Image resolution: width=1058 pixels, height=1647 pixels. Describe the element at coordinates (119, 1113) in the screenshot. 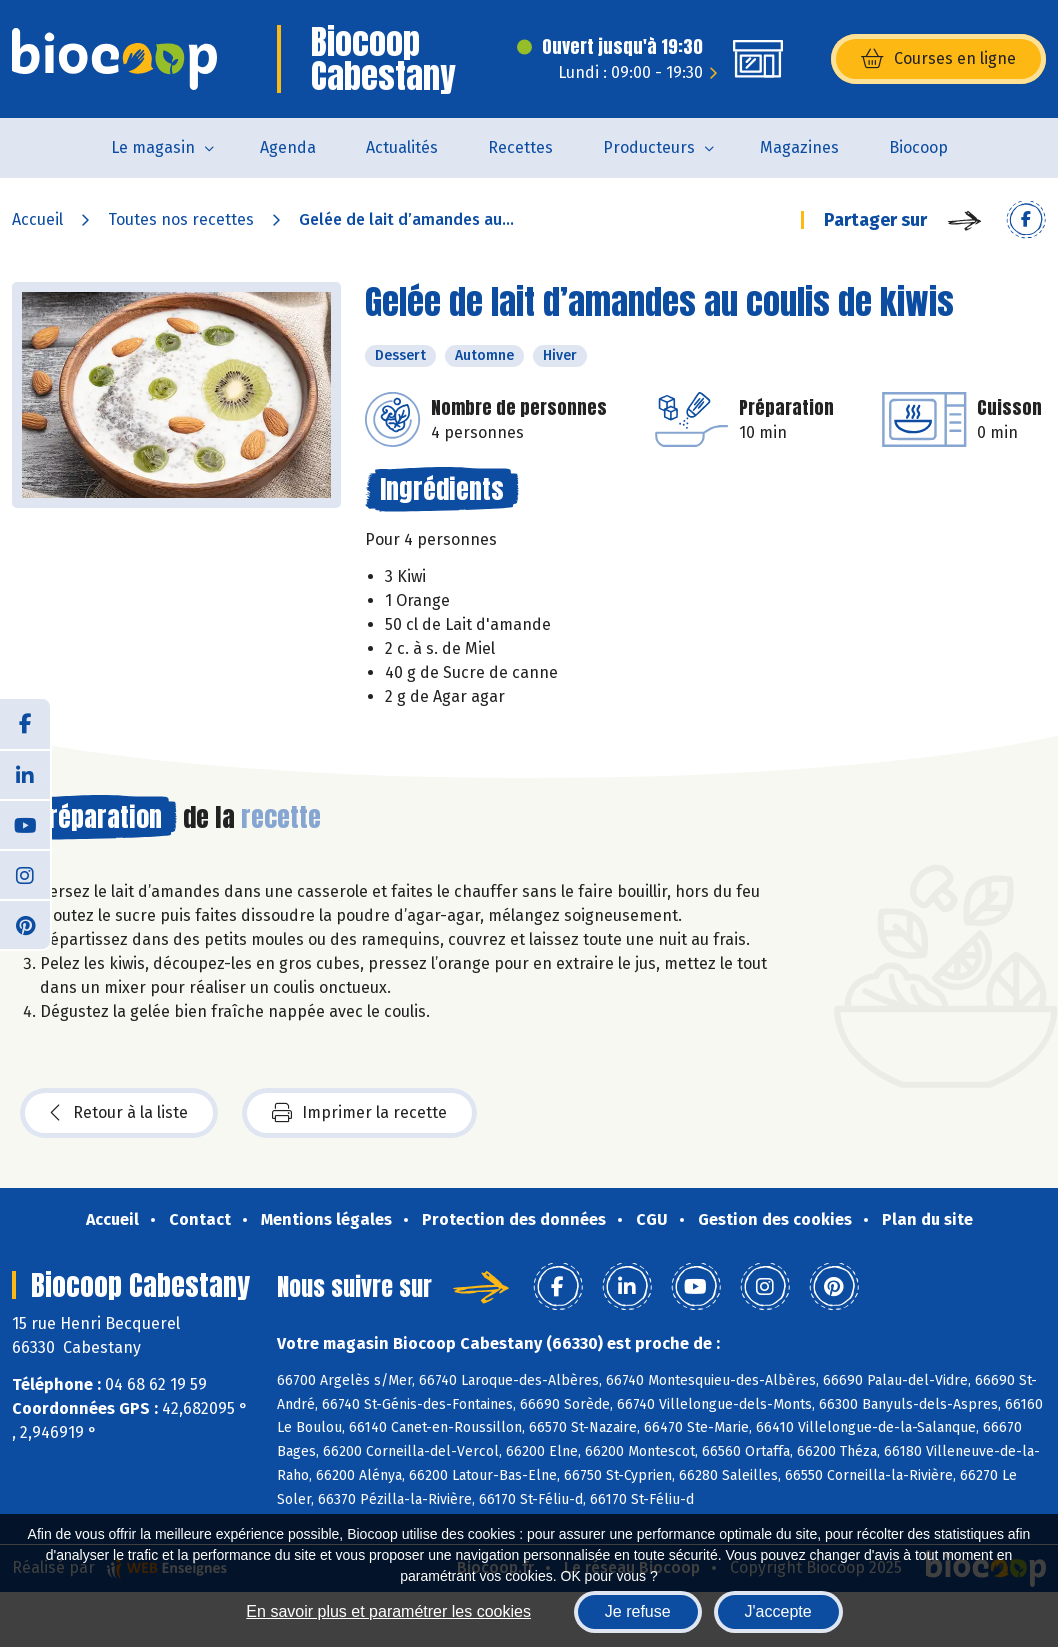

I see `Retour à la liste` at that location.